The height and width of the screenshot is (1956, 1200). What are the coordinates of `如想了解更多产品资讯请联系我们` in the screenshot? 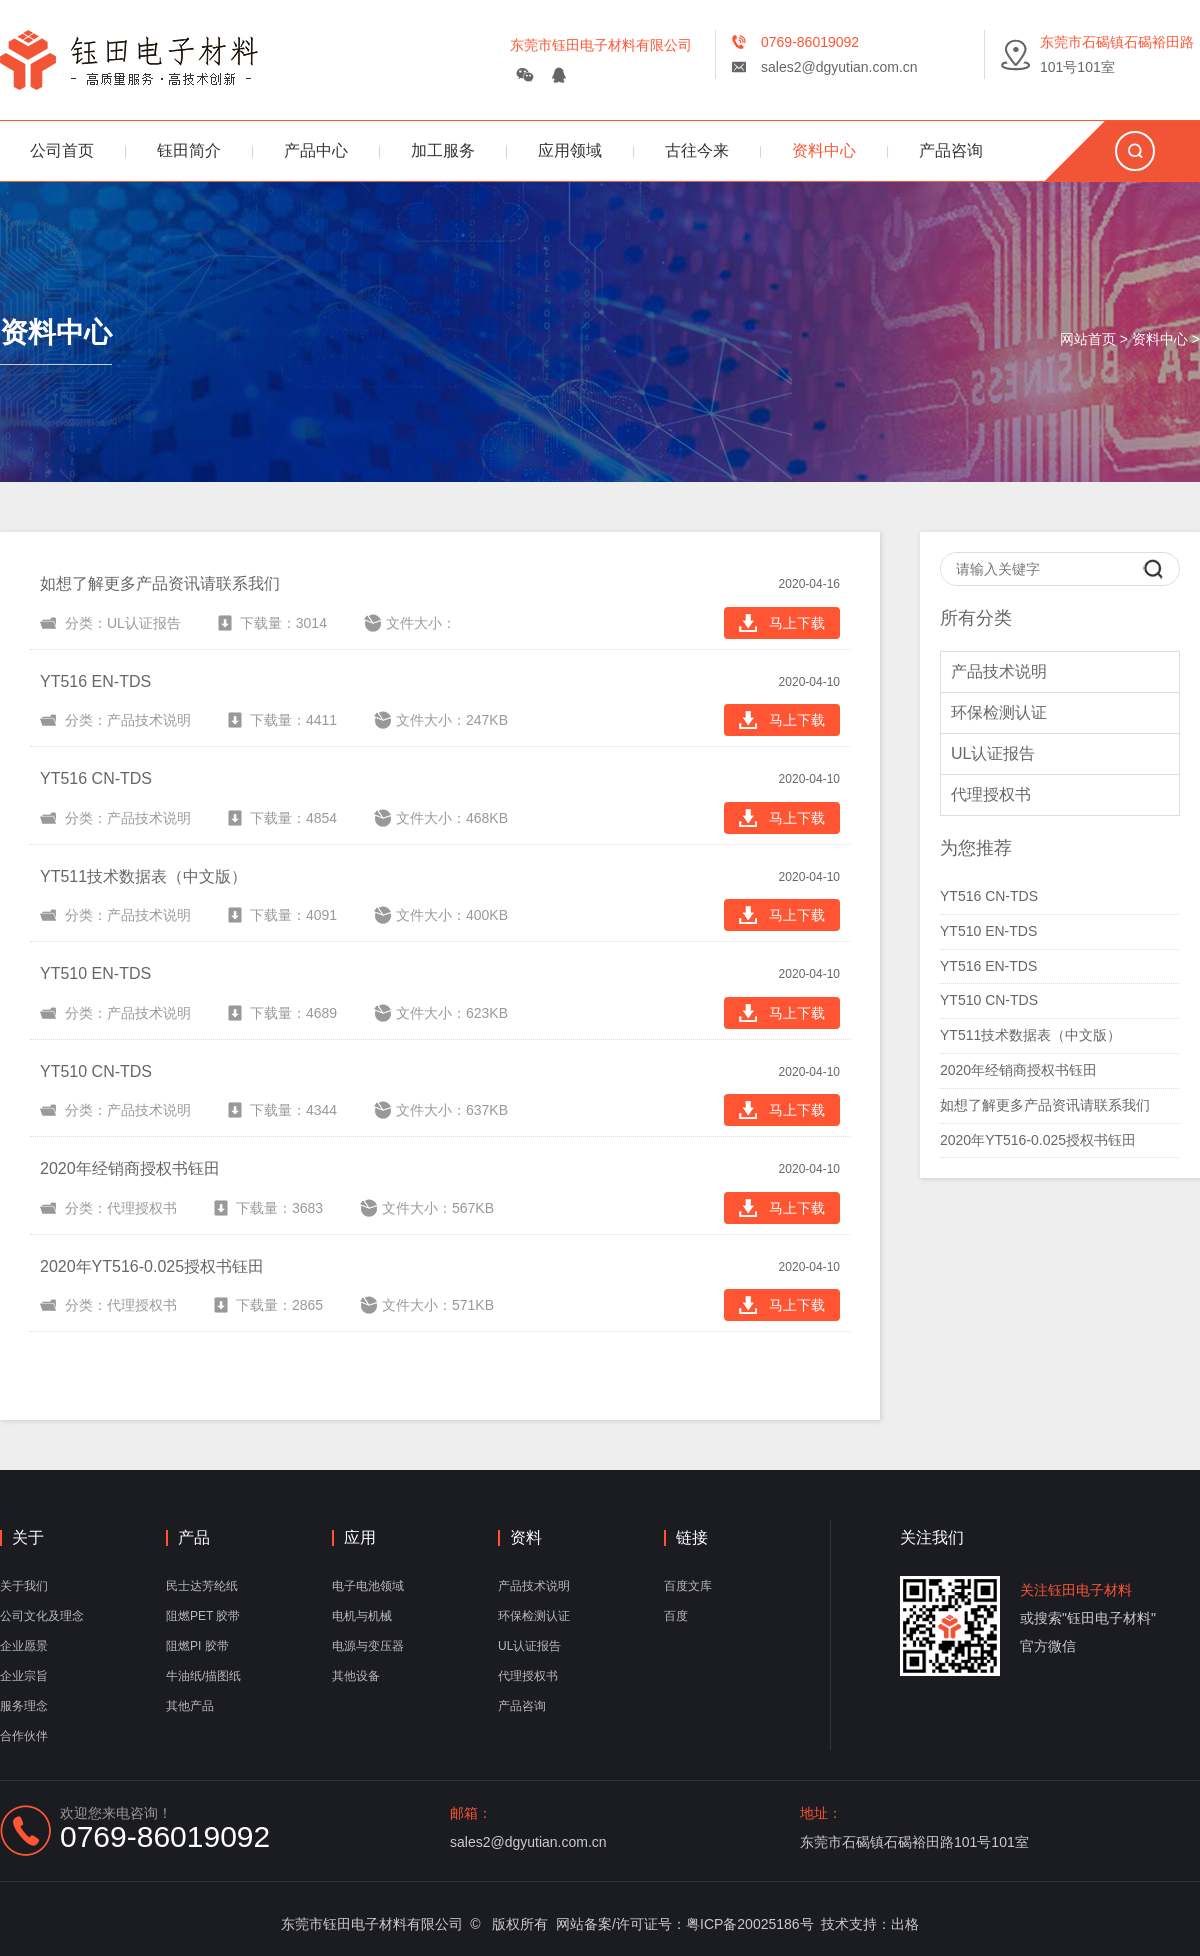 It's located at (1045, 1105).